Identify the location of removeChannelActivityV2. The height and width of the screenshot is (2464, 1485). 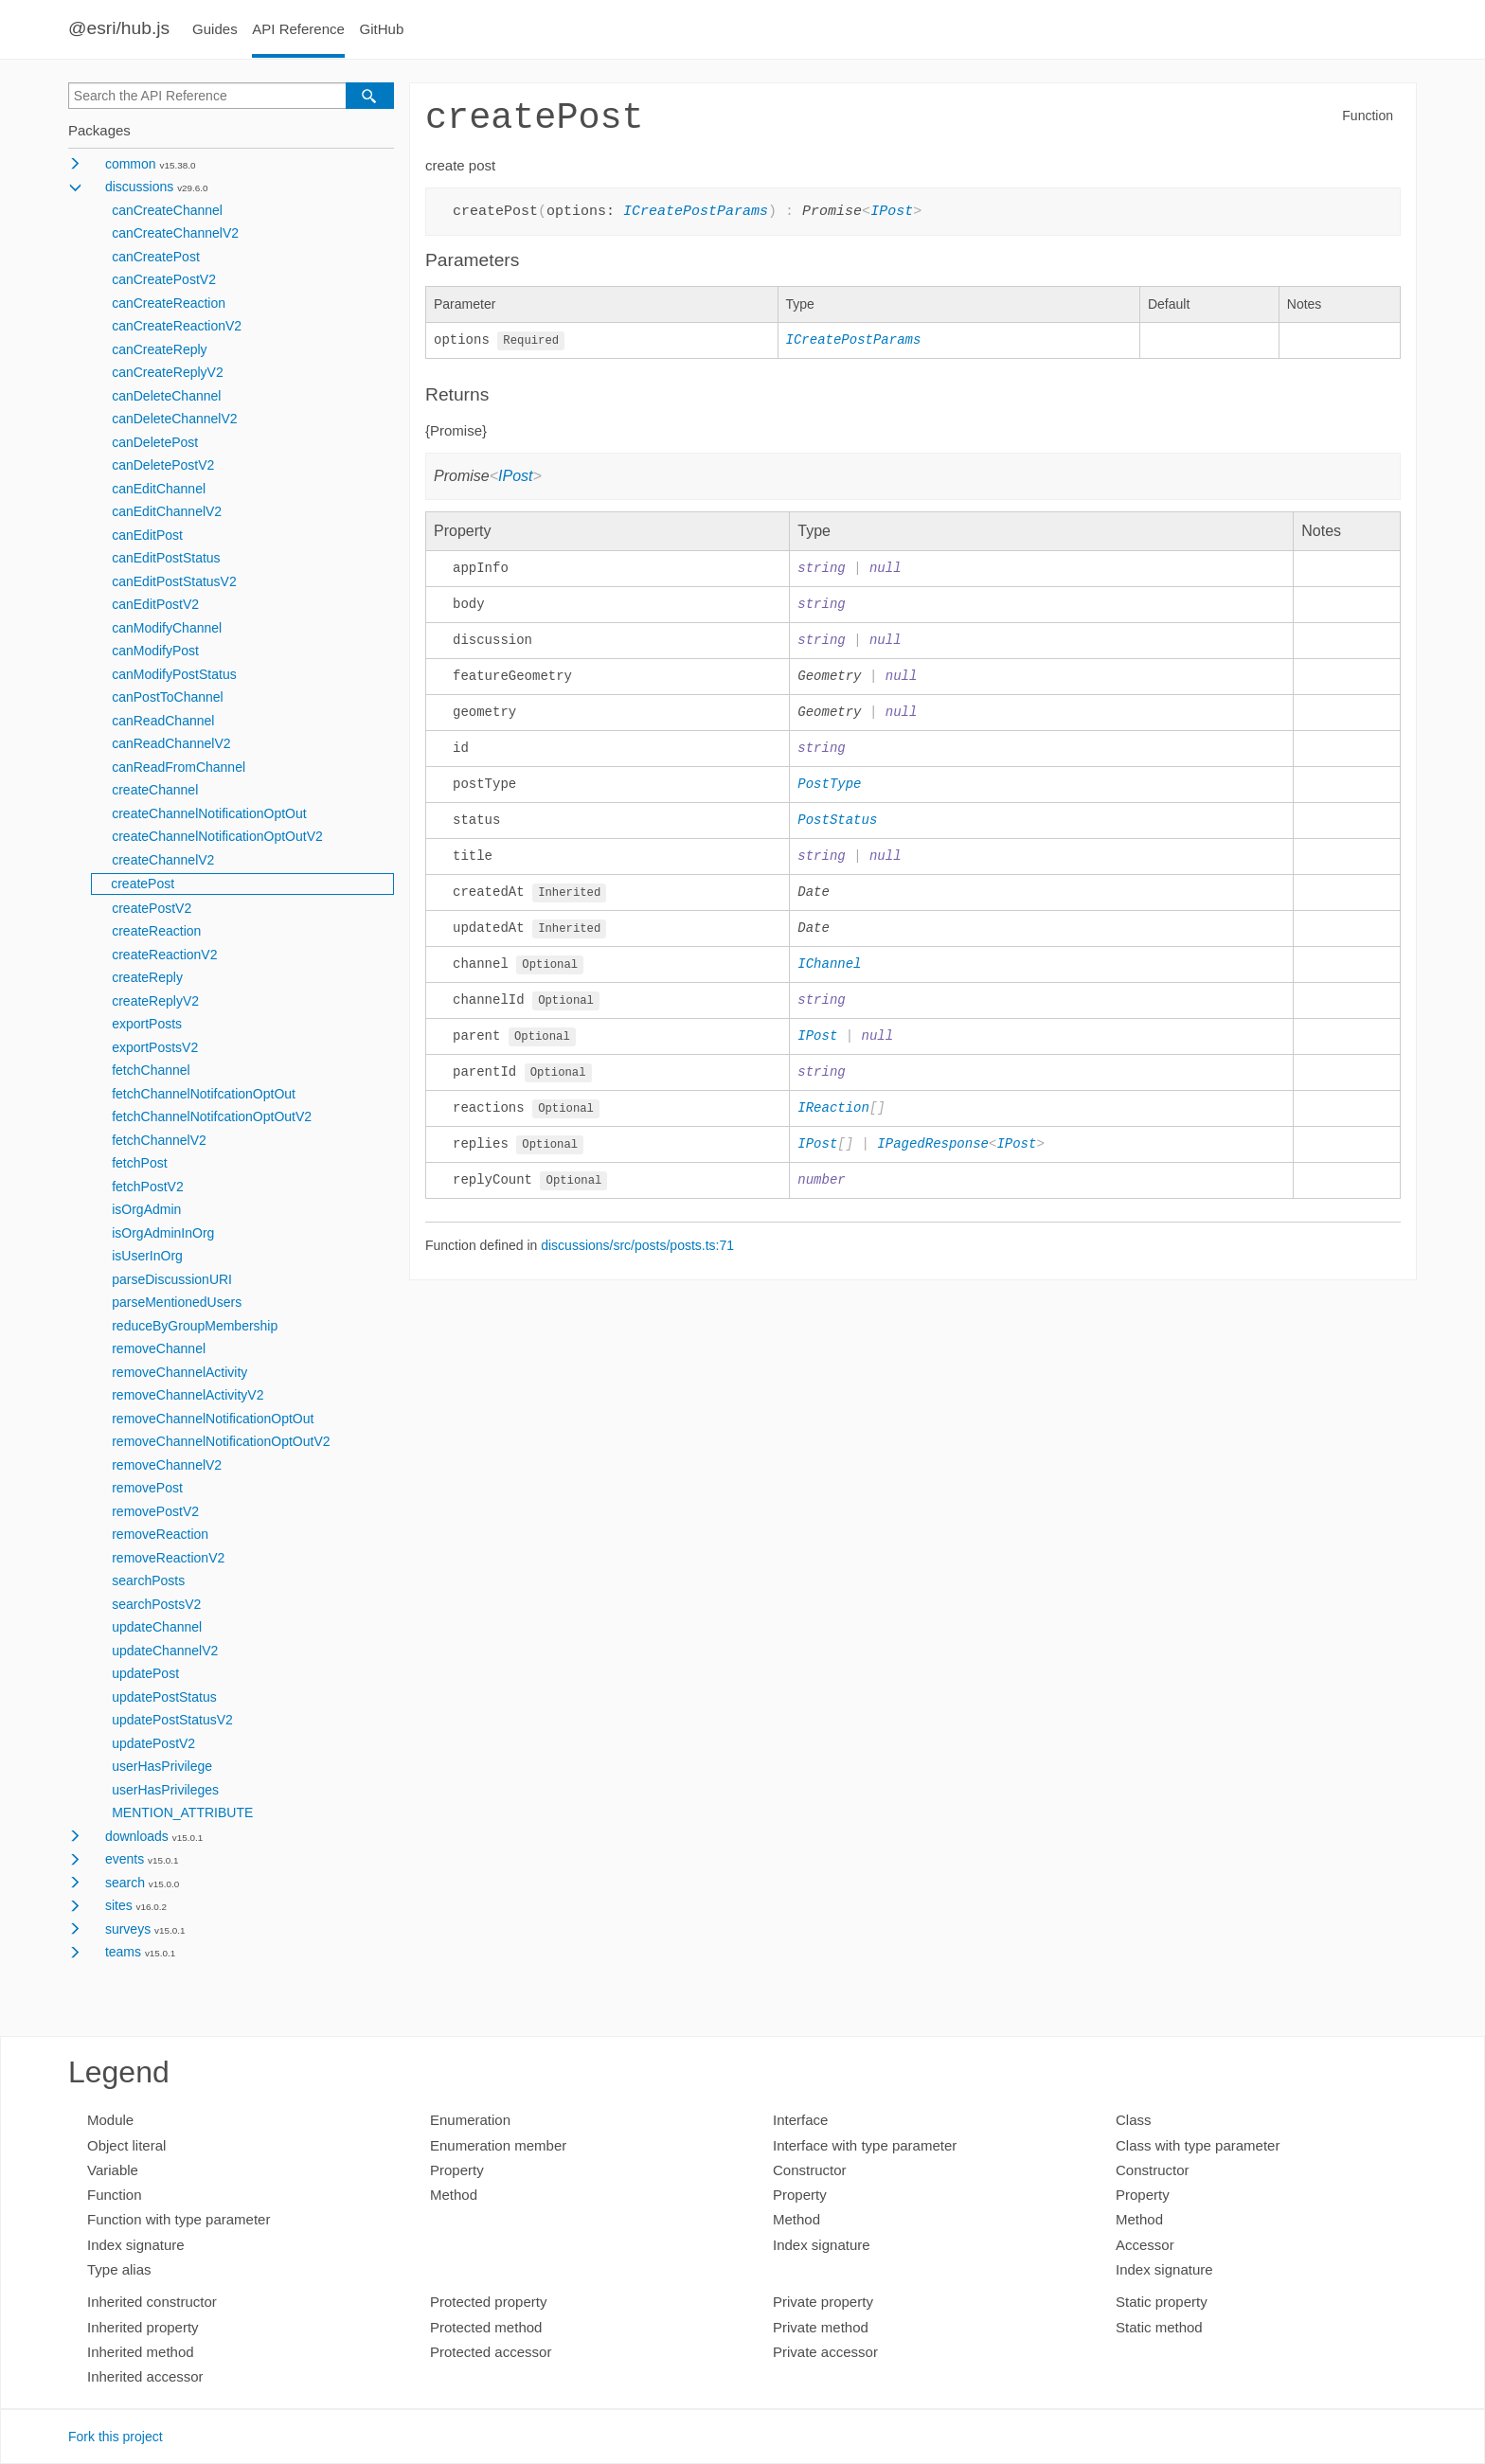
(187, 1394).